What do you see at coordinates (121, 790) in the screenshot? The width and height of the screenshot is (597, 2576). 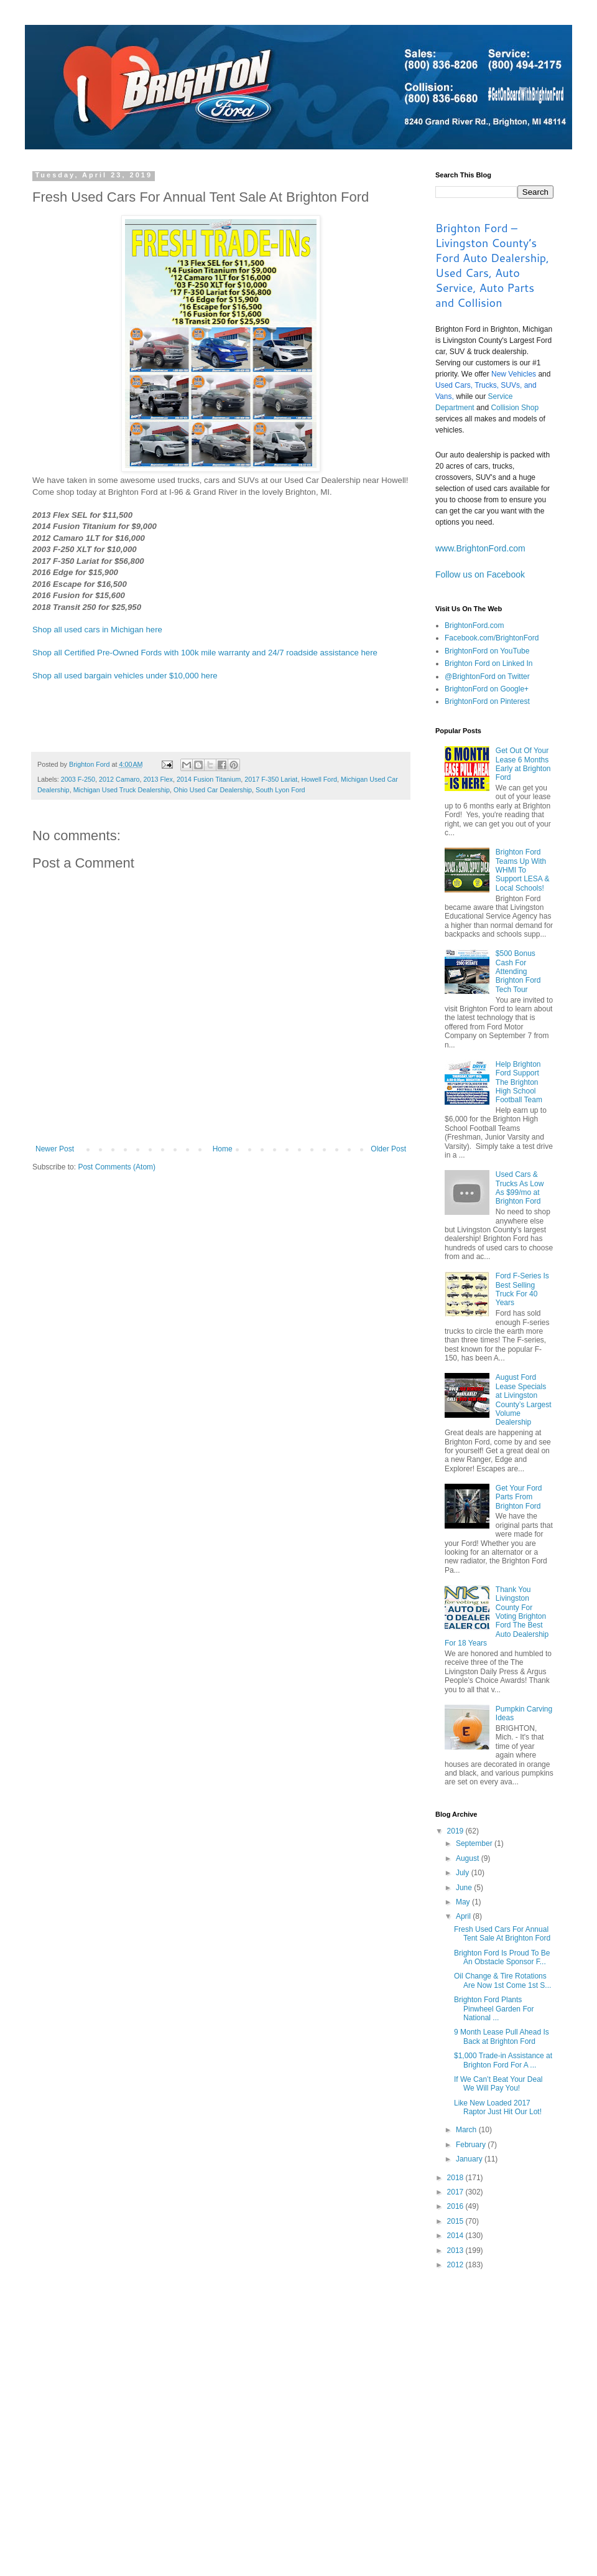 I see `Michigan Used Truck Dealership` at bounding box center [121, 790].